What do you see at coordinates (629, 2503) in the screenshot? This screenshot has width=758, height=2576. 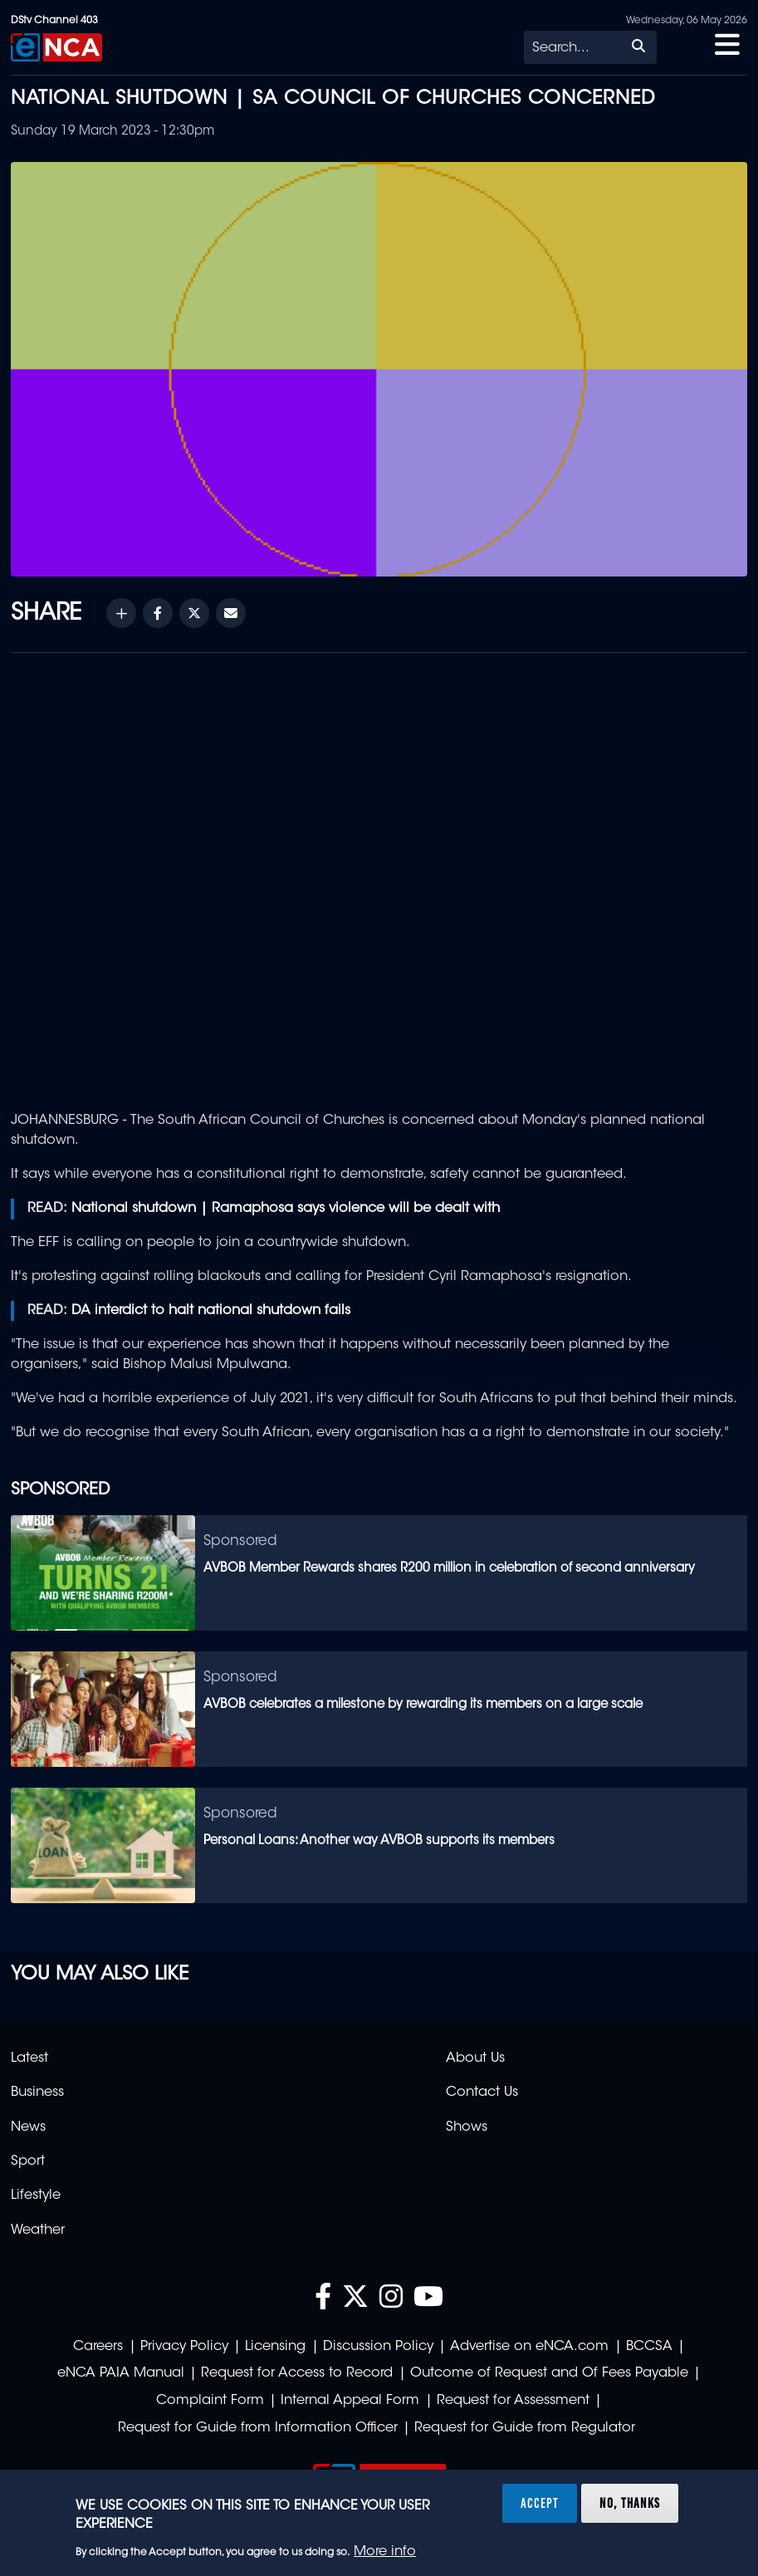 I see `No, thanks` at bounding box center [629, 2503].